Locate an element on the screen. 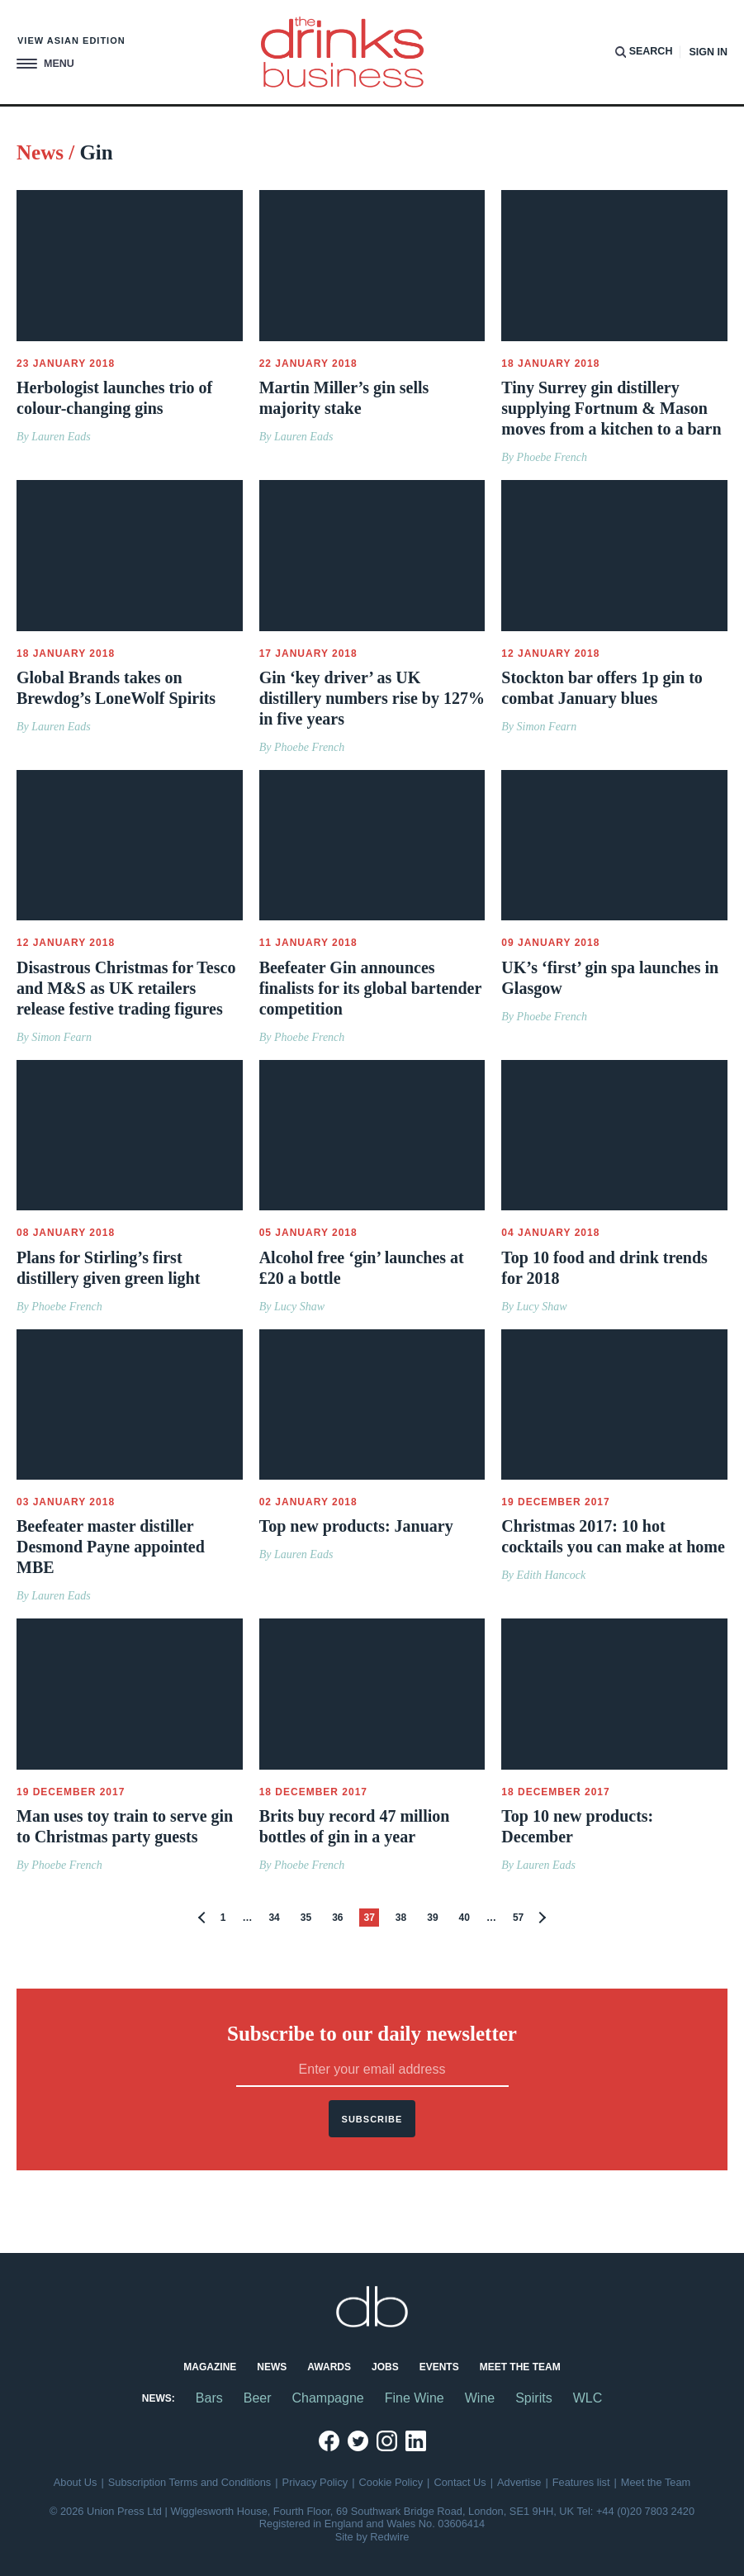 The image size is (744, 2576). Awards is located at coordinates (329, 2367).